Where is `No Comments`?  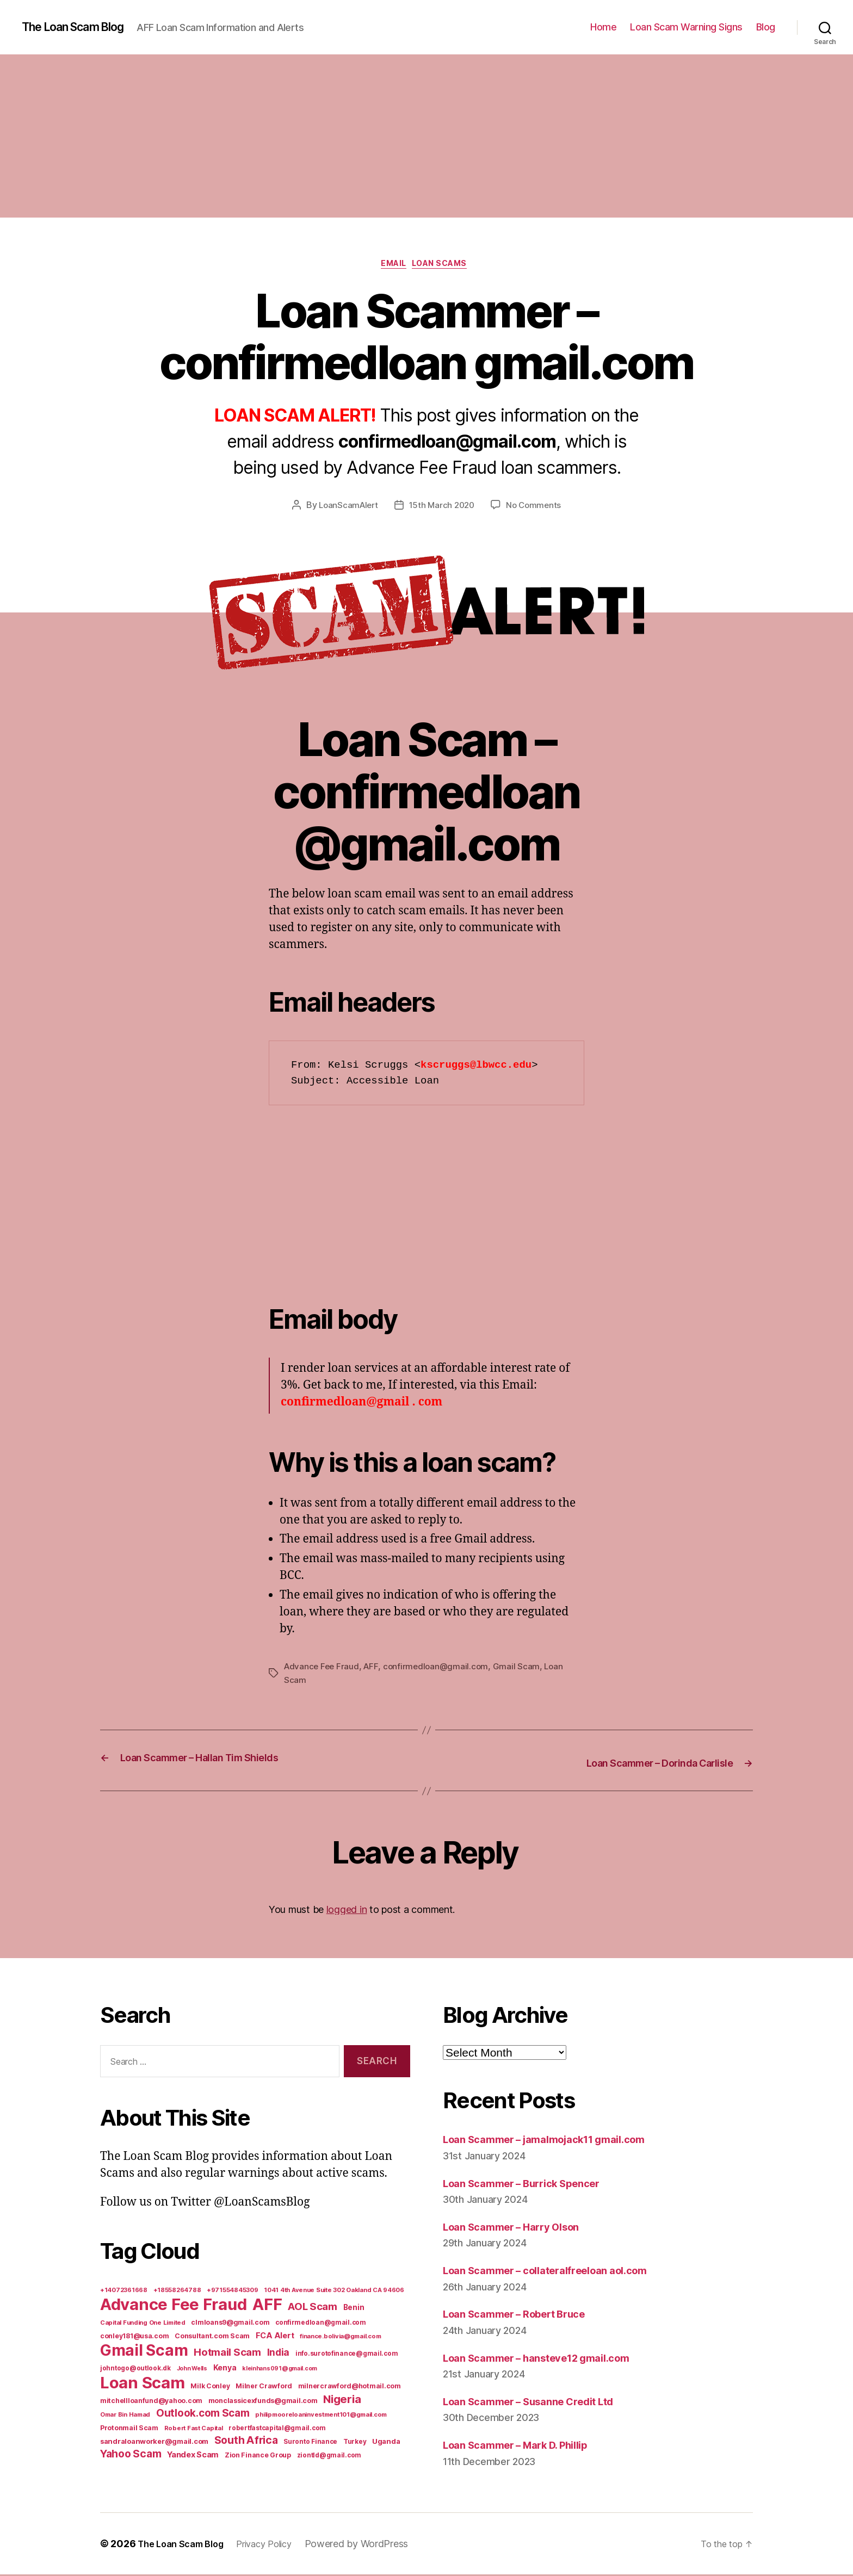 No Comments is located at coordinates (536, 508).